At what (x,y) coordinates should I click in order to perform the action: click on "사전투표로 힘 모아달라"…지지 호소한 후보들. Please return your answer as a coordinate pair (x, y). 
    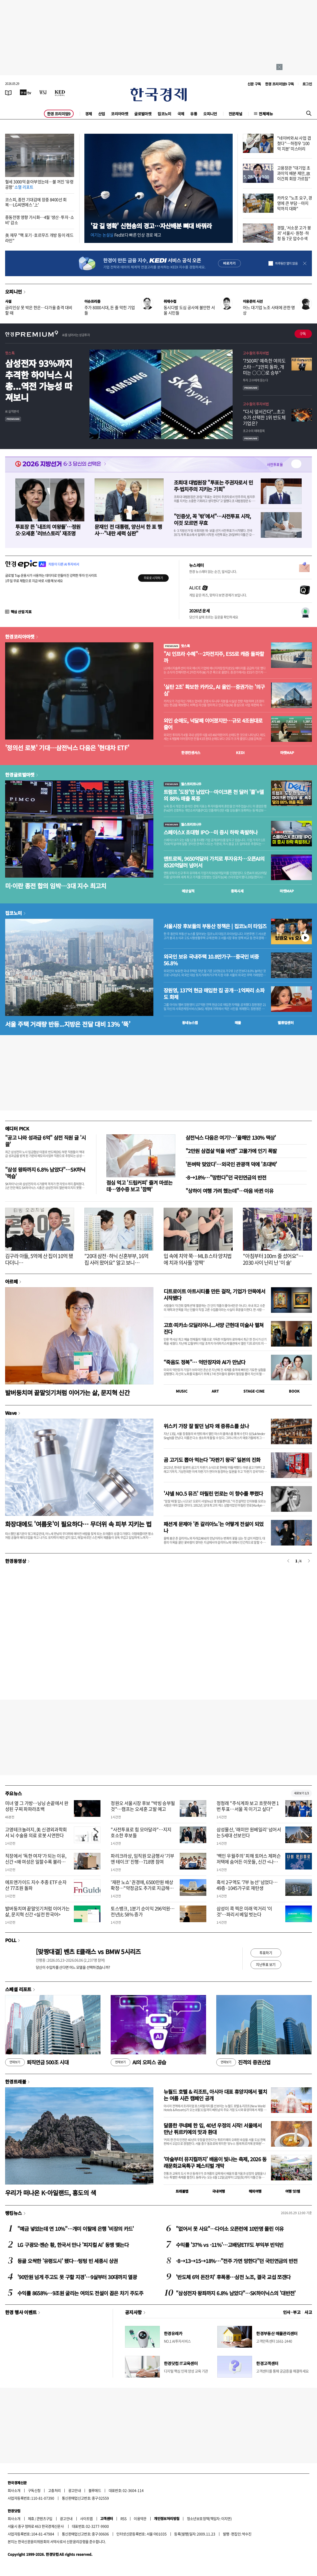
    Looking at the image, I should click on (141, 1832).